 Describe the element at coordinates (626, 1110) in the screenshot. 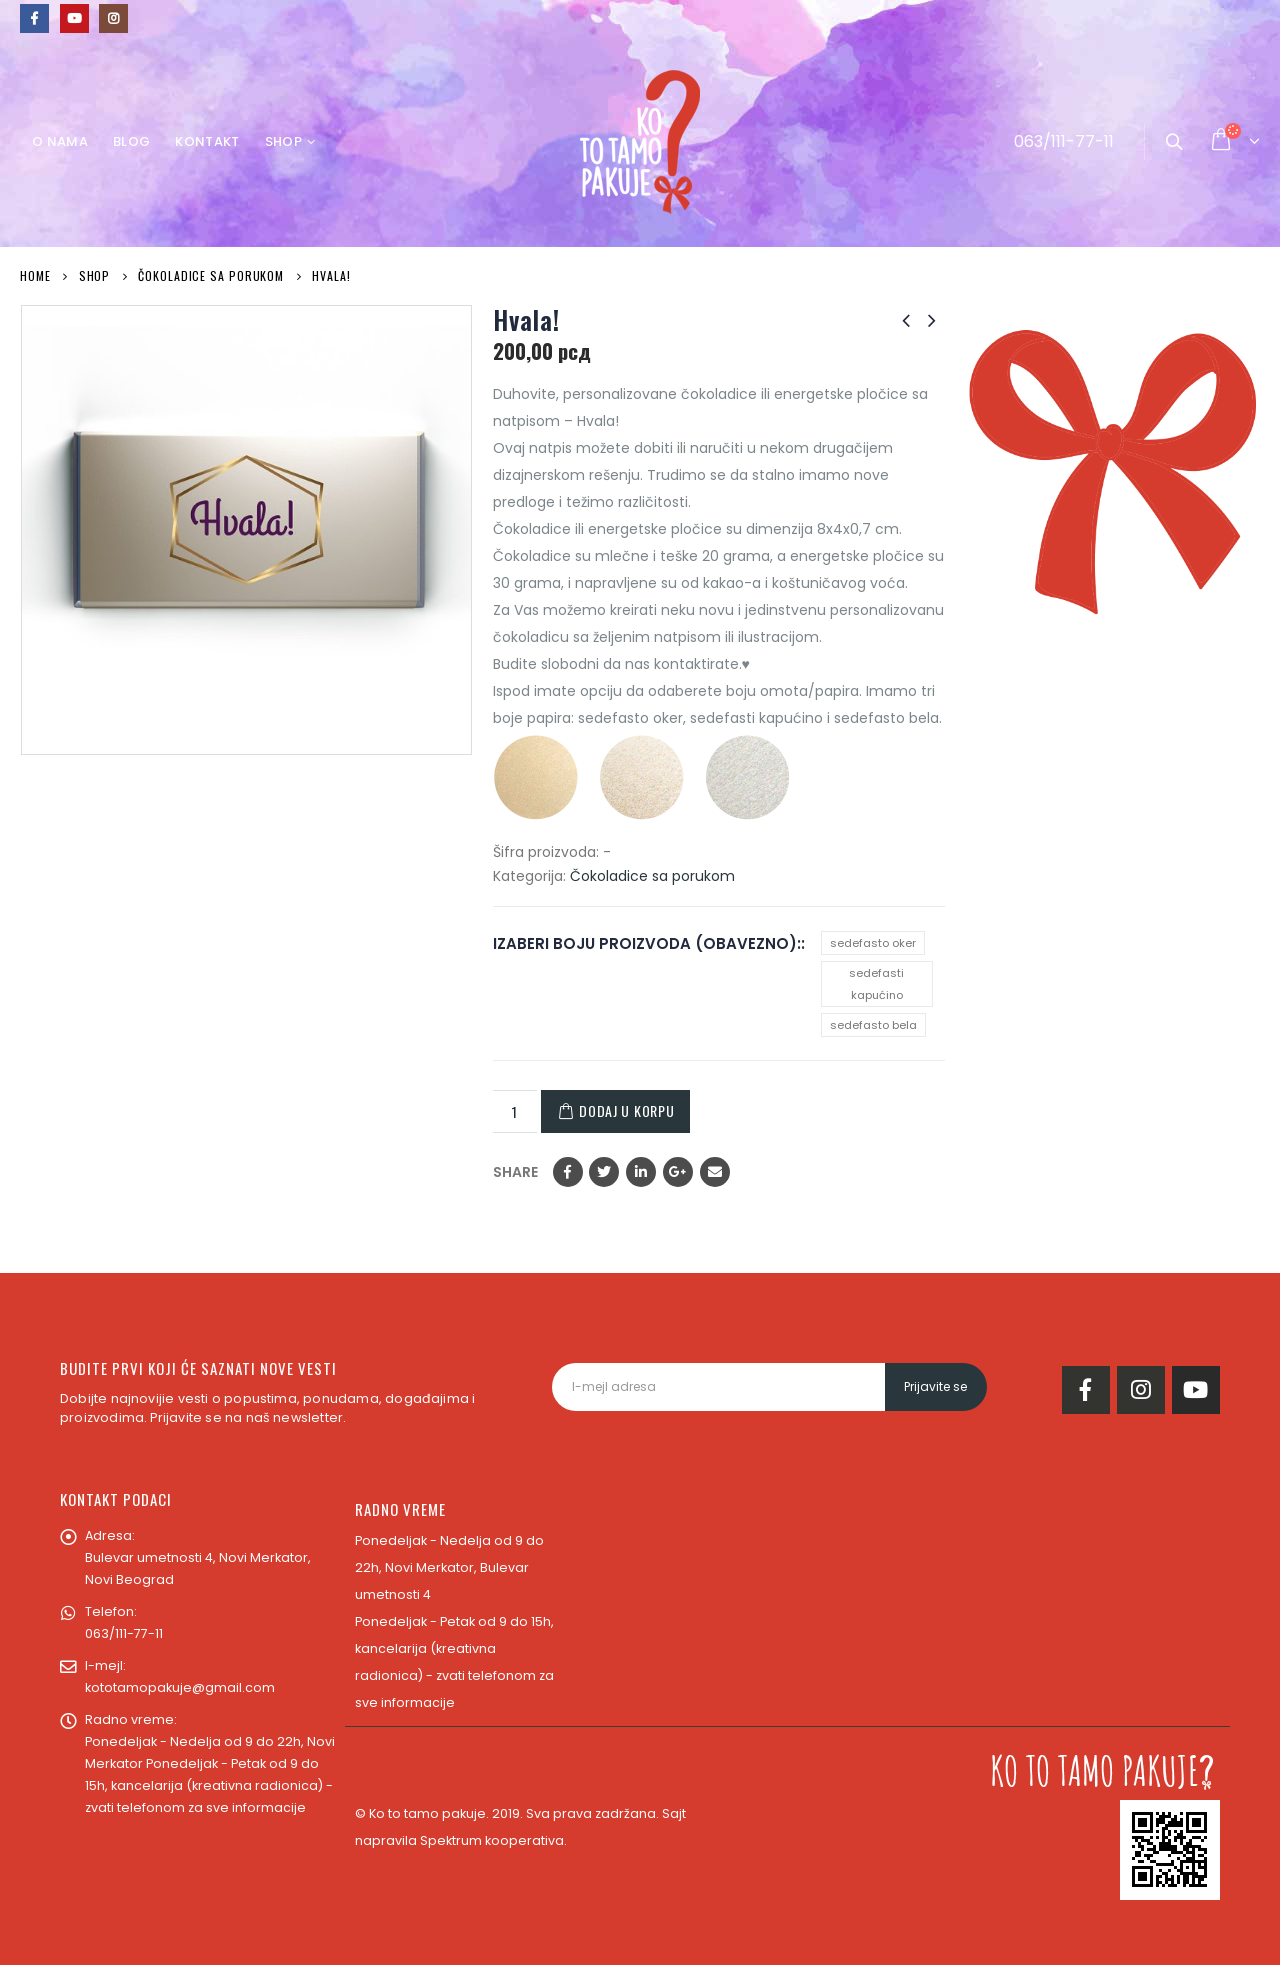

I see `Dodaj u korpu` at that location.